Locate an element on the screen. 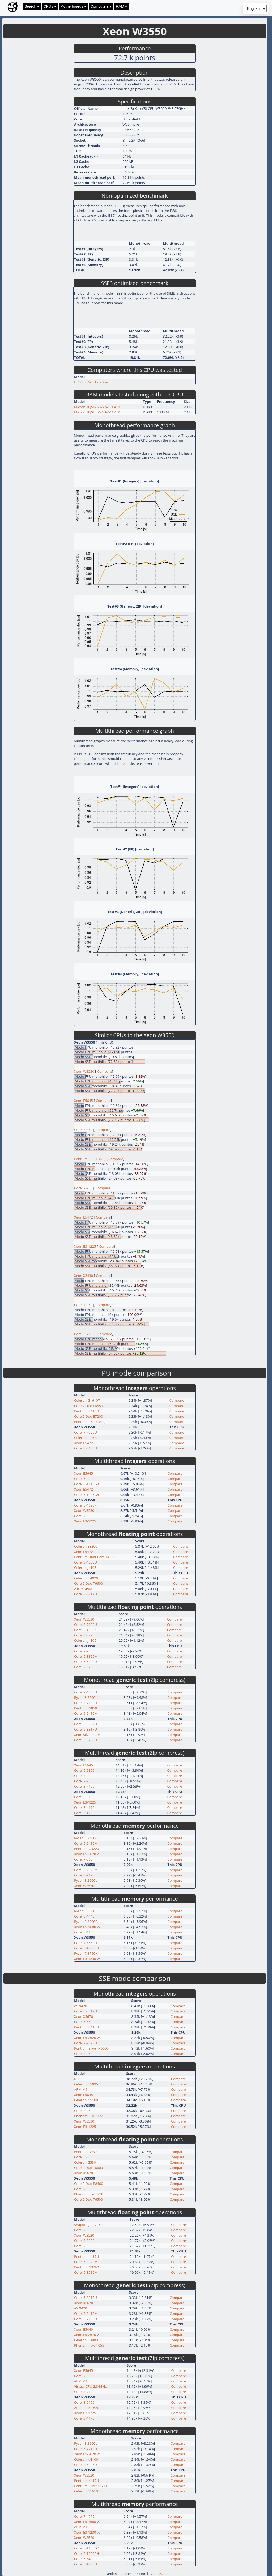 The image size is (272, 2576). Core i3-4160 is located at coordinates (84, 1812).